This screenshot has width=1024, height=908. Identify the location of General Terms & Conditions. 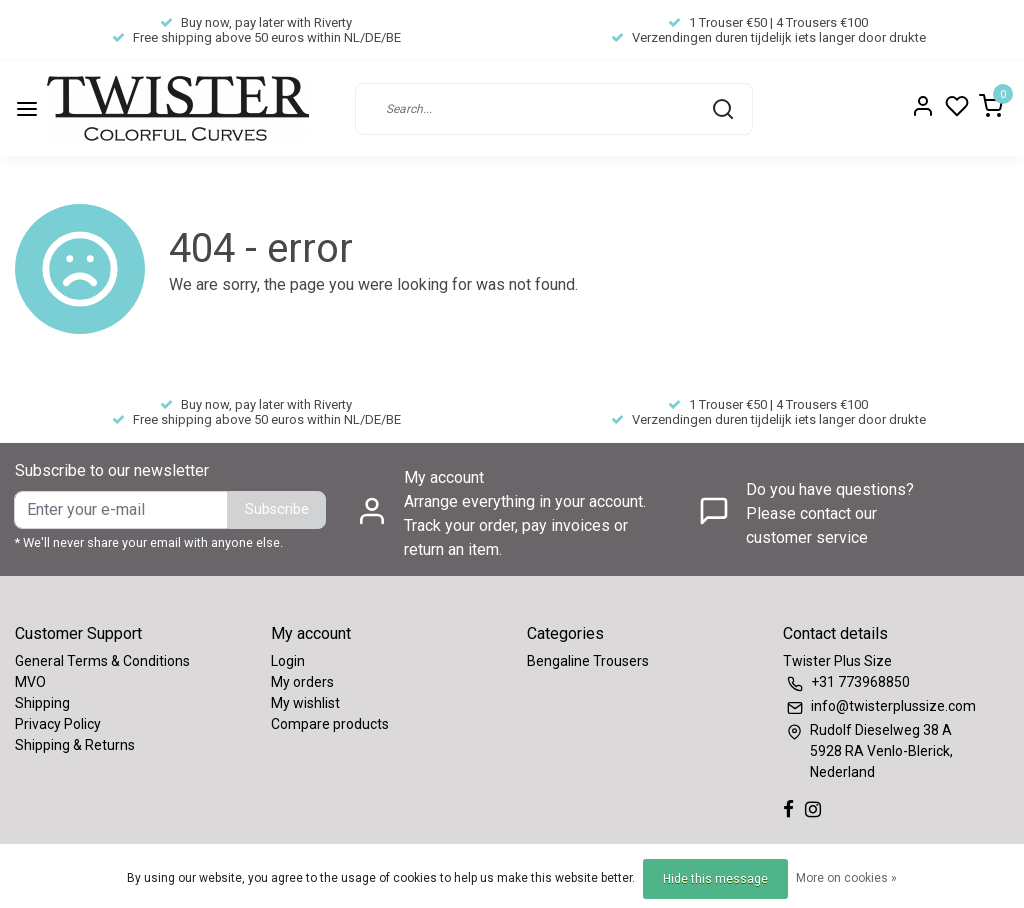
(102, 661).